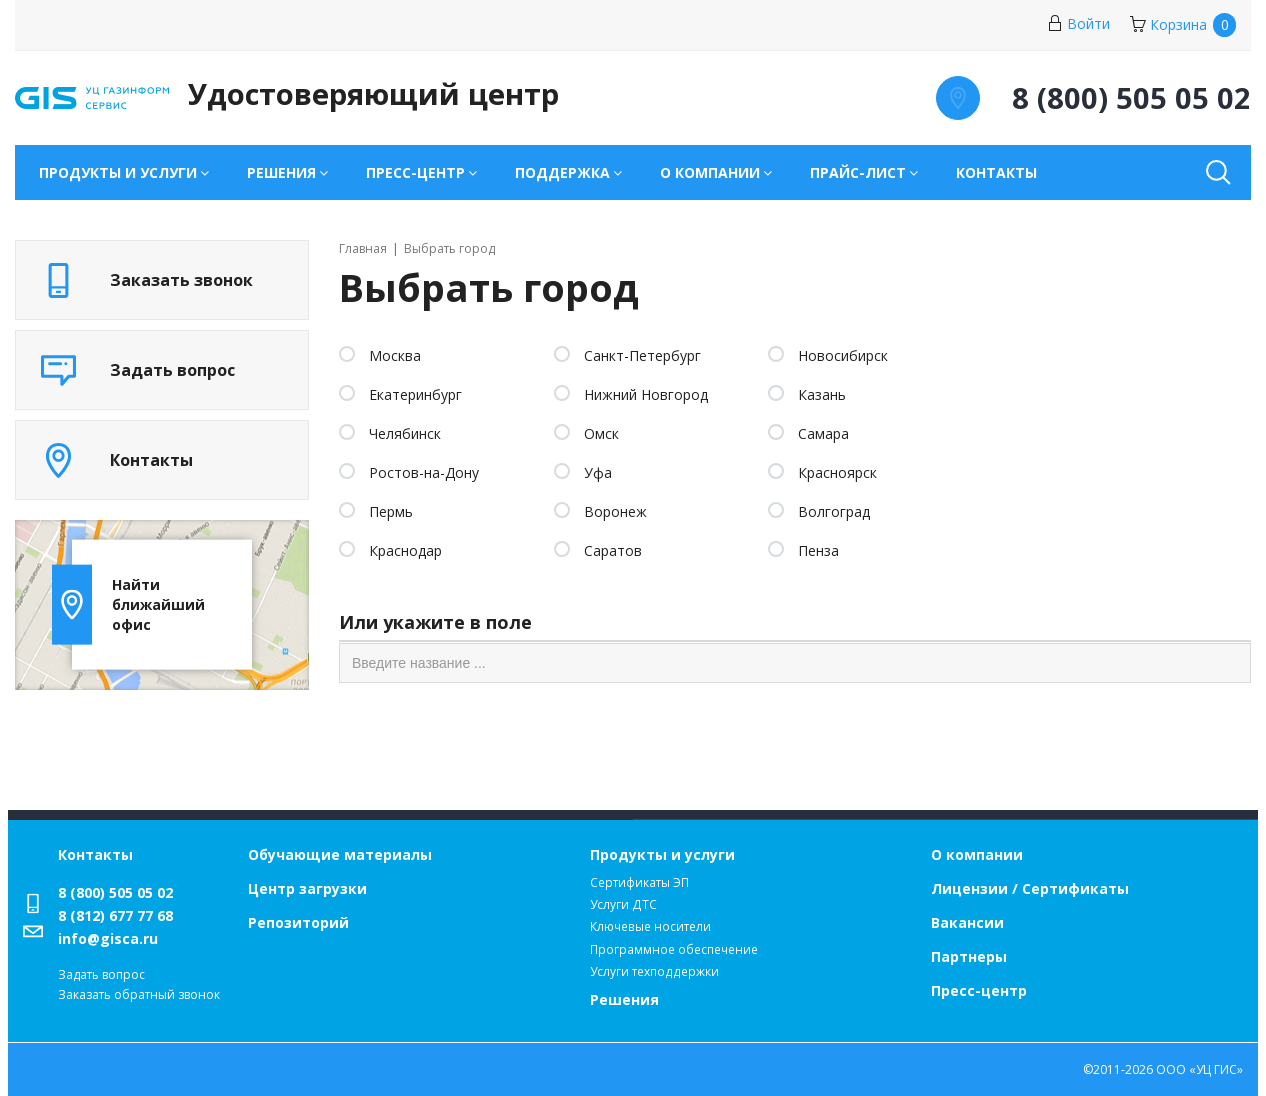  What do you see at coordinates (710, 172) in the screenshot?
I see `О компании [button]` at bounding box center [710, 172].